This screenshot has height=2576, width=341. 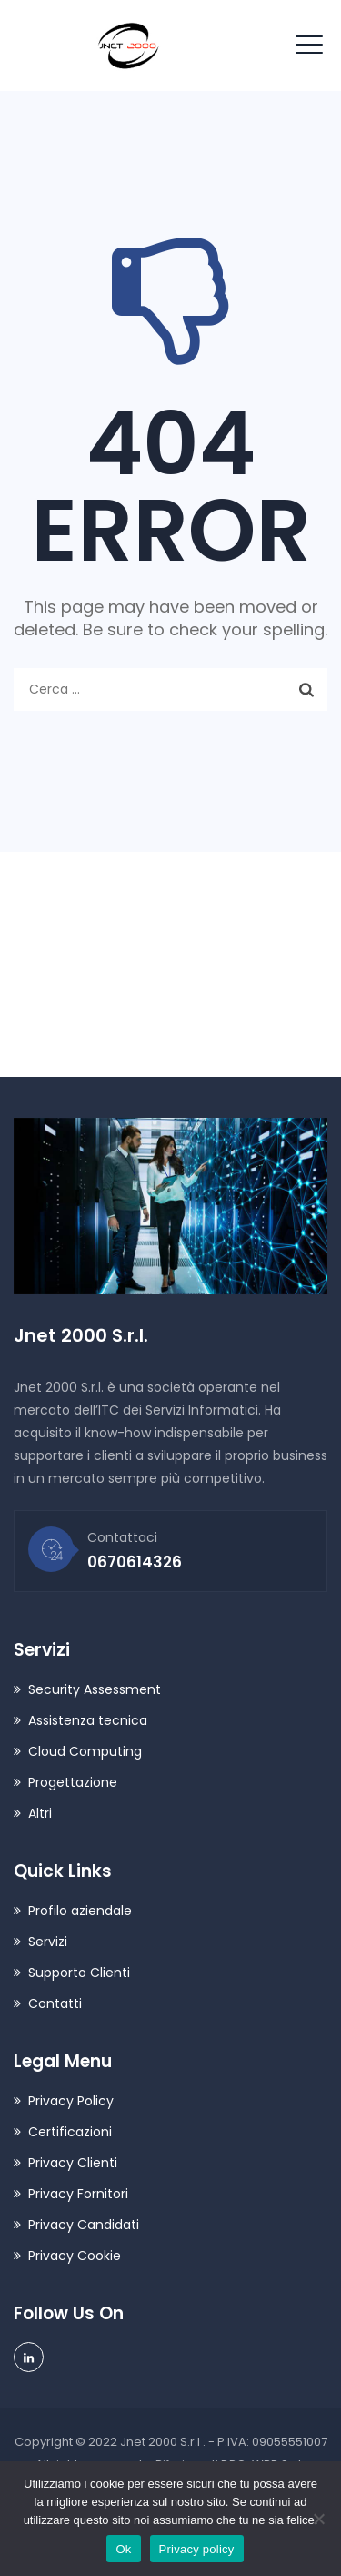 I want to click on Privacy Clienti, so click(x=72, y=2163).